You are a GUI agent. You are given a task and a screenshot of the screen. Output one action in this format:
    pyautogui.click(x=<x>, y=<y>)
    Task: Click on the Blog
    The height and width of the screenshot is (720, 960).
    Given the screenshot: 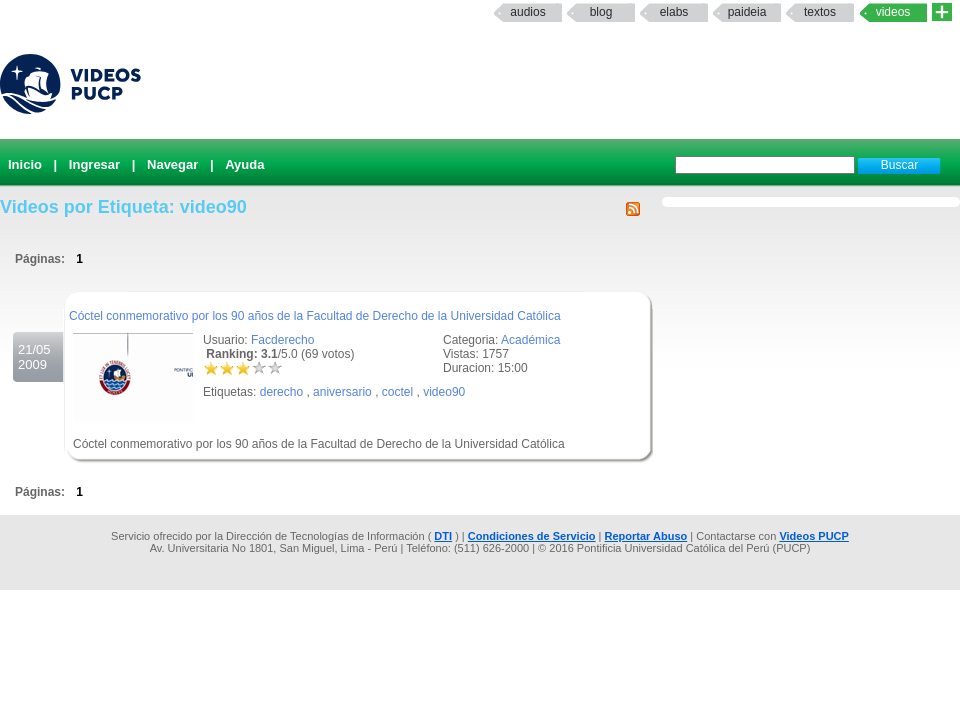 What is the action you would take?
    pyautogui.click(x=601, y=12)
    